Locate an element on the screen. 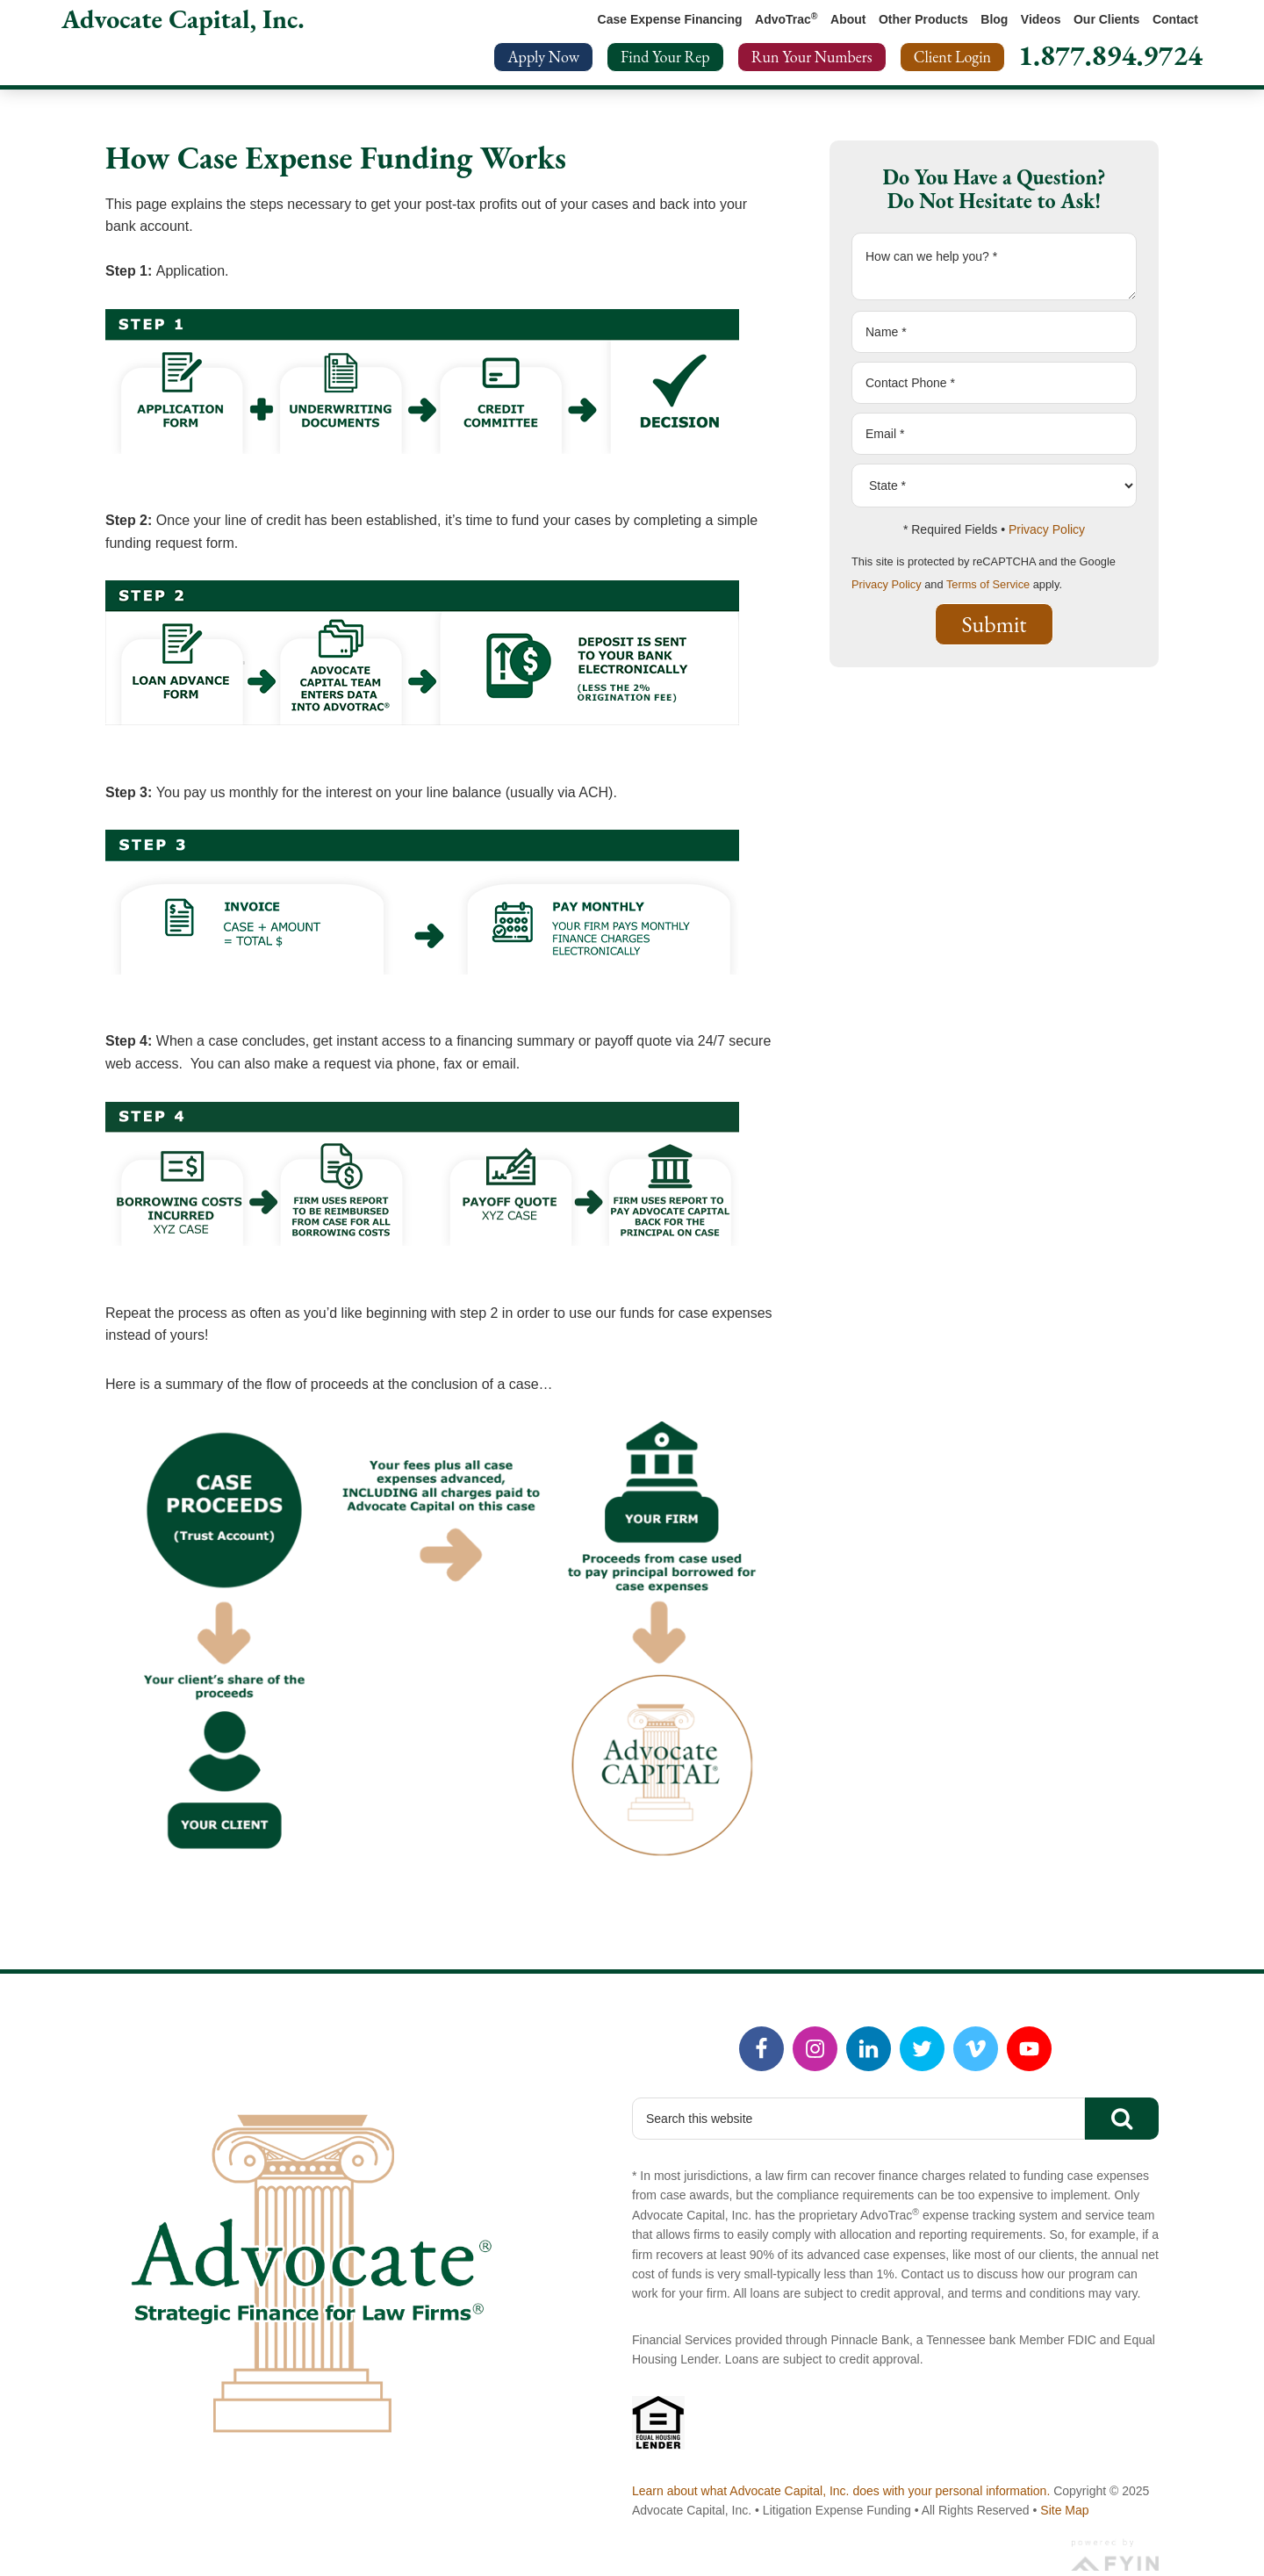  Learn about what Advocate Capital, Inc. does with your personal information. is located at coordinates (841, 2491).